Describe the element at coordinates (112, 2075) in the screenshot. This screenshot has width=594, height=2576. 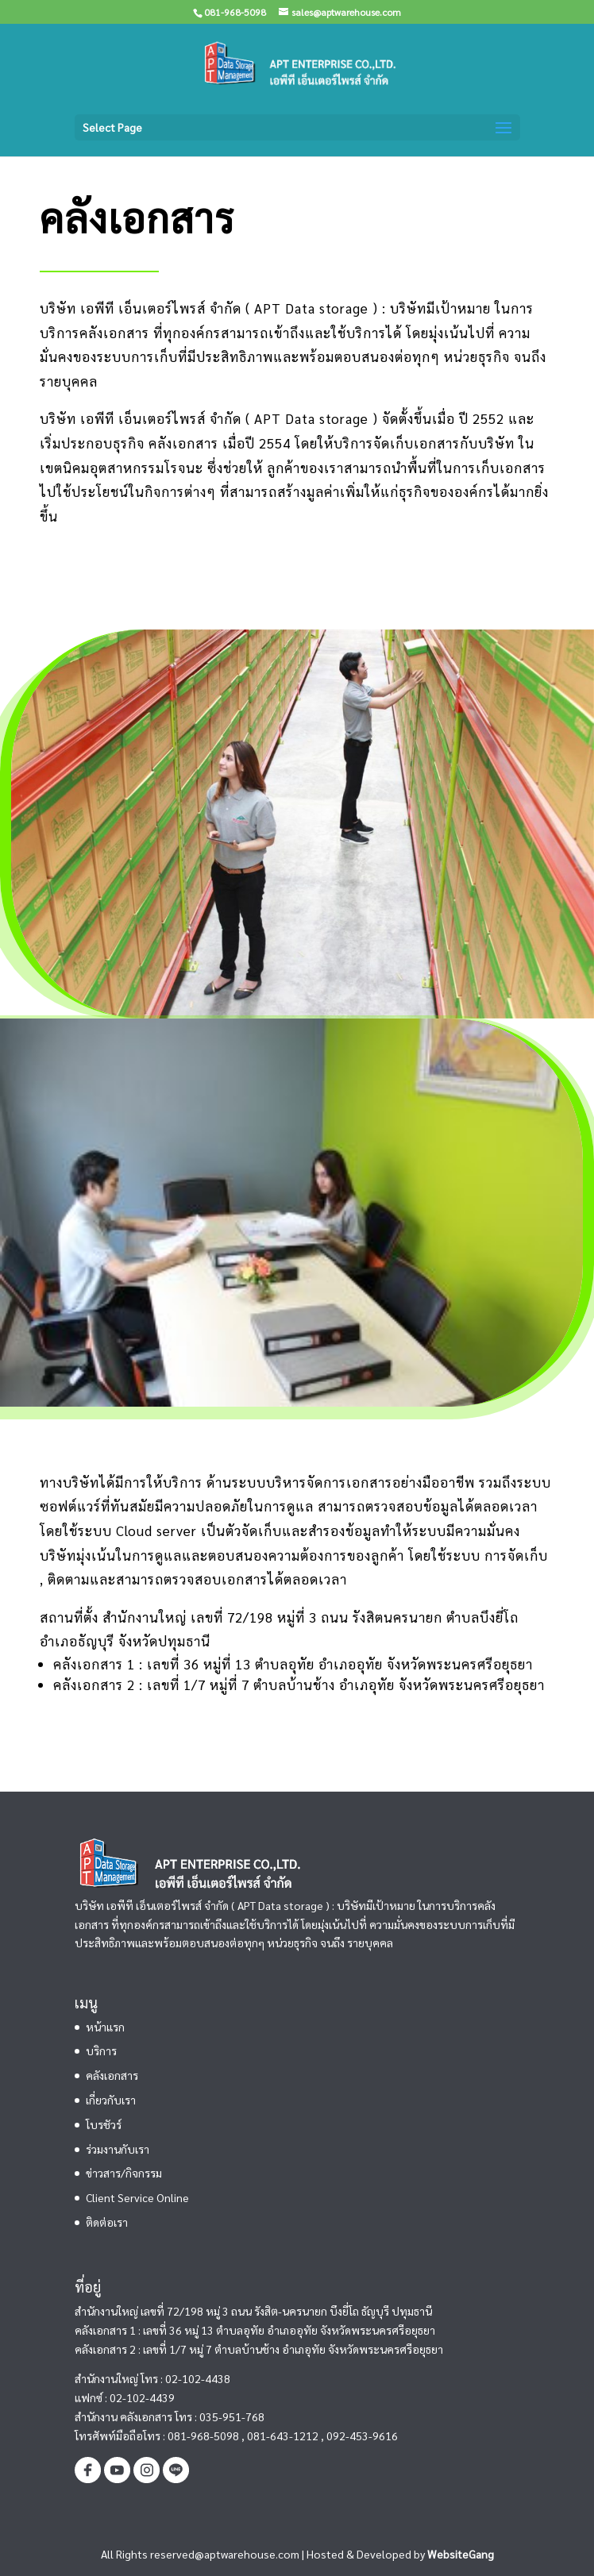
I see `คลังเอกสาร` at that location.